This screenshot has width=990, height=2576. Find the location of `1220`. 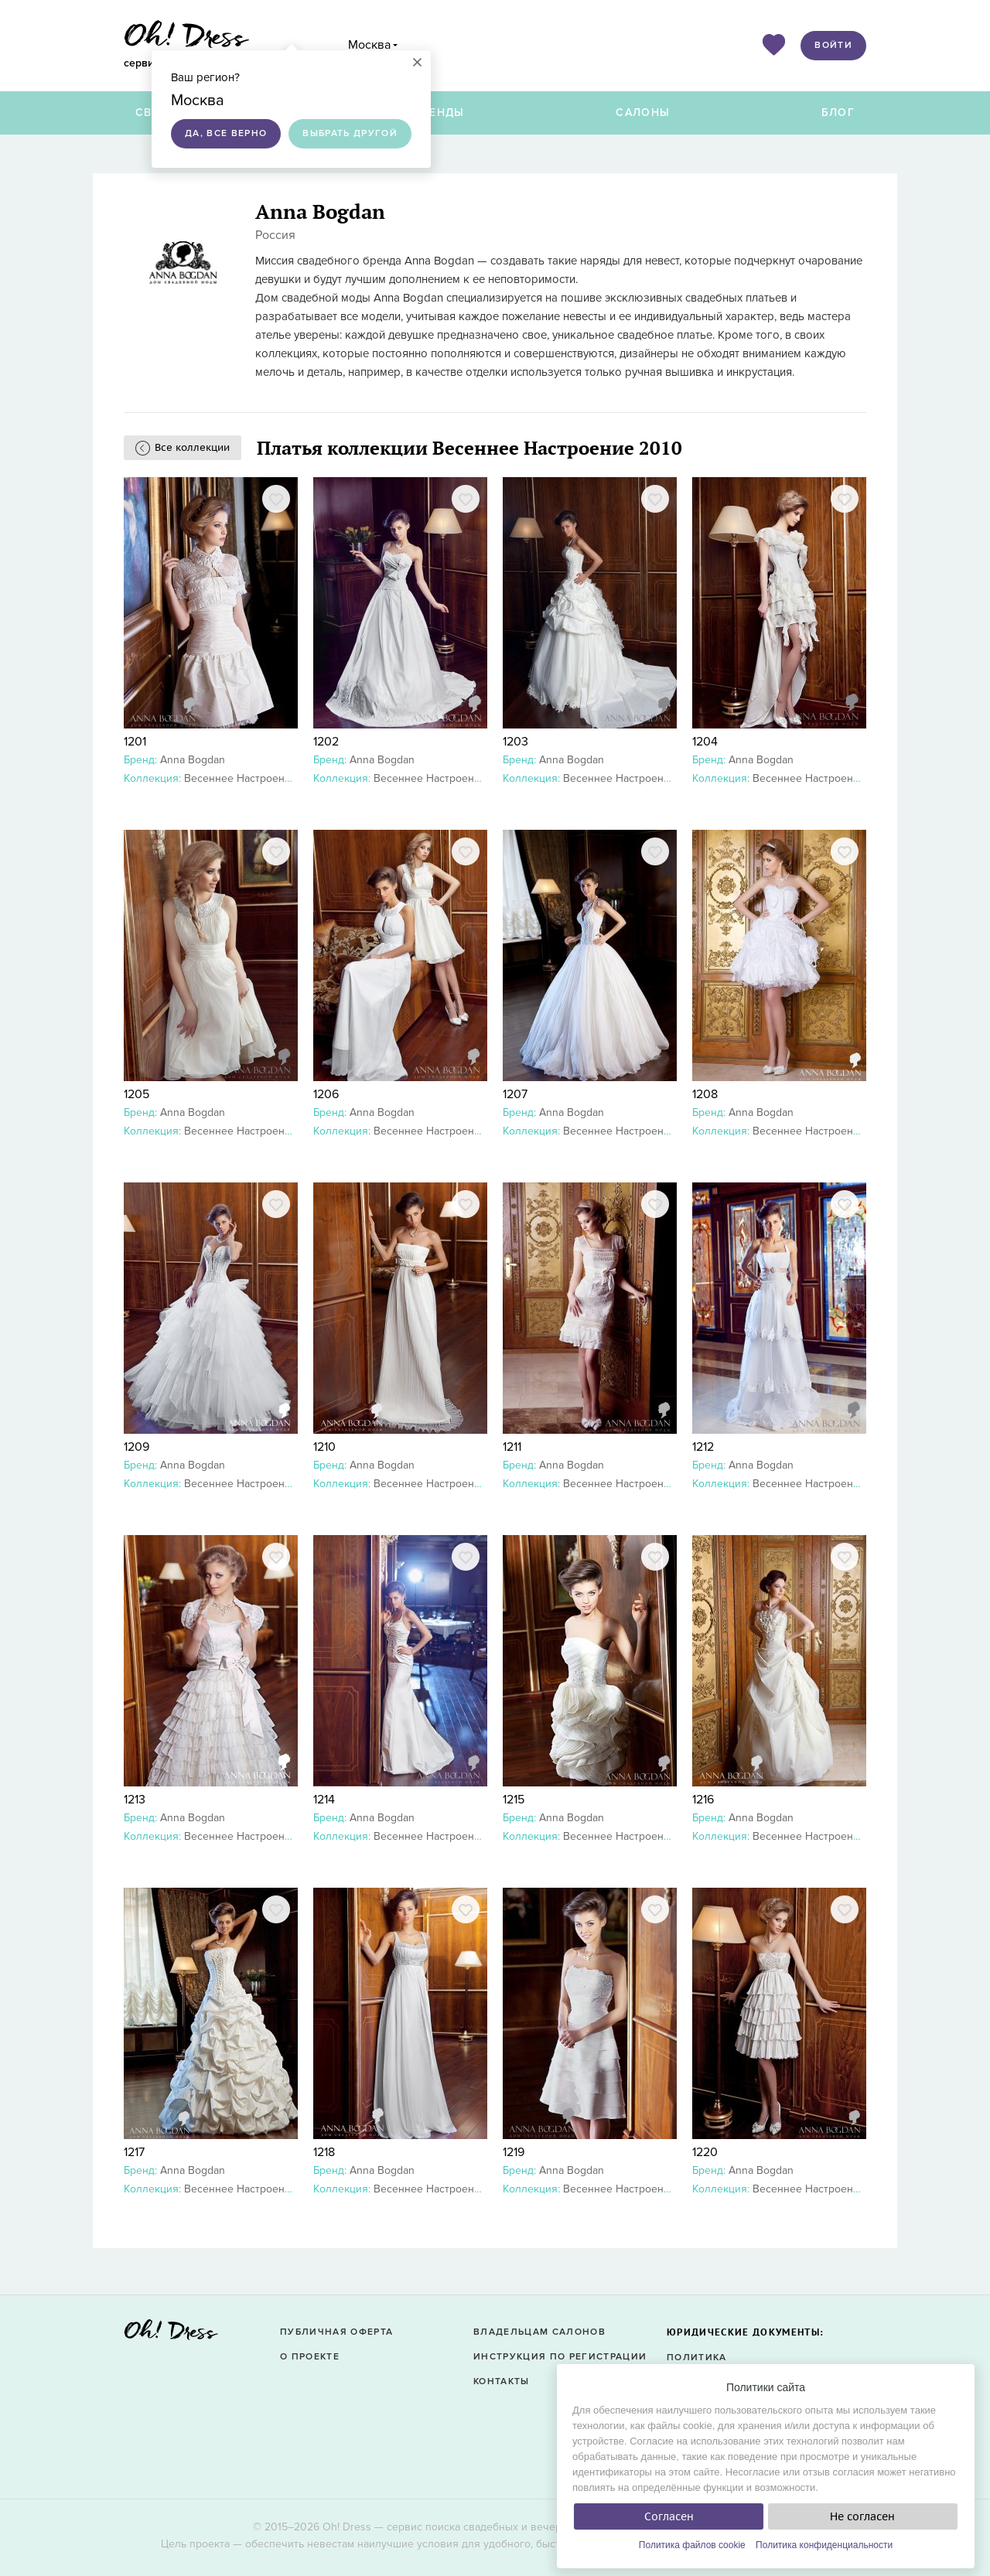

1220 is located at coordinates (705, 2152).